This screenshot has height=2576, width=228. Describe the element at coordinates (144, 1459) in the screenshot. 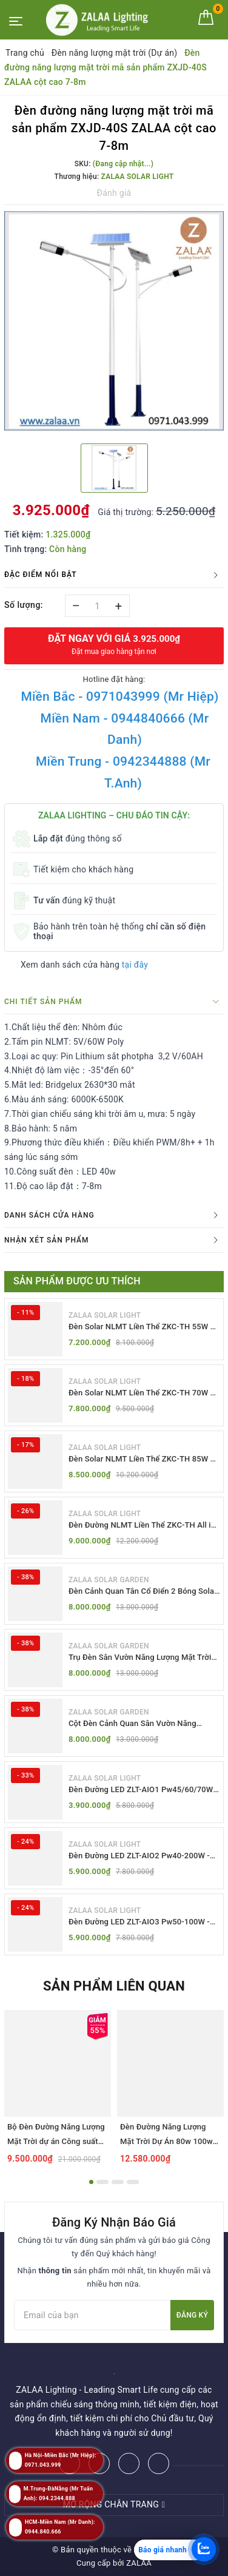

I see `Đèn Solar NLMT Liền Thể ZKC-TH 85W All in One | ZALAA Solar Street Light` at that location.